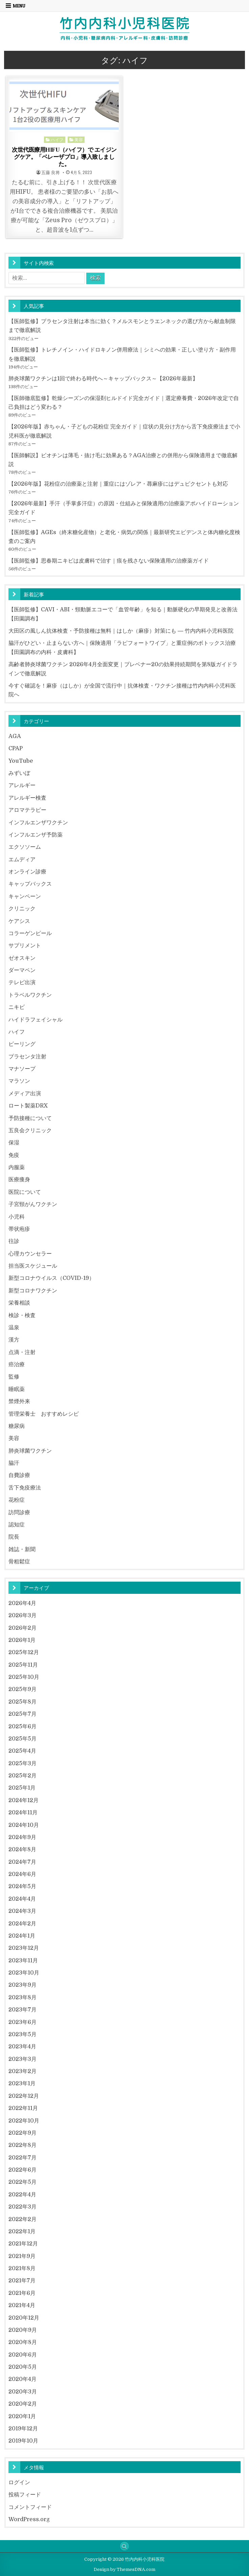 The image size is (249, 2576). What do you see at coordinates (22, 2133) in the screenshot?
I see `2022年9月` at bounding box center [22, 2133].